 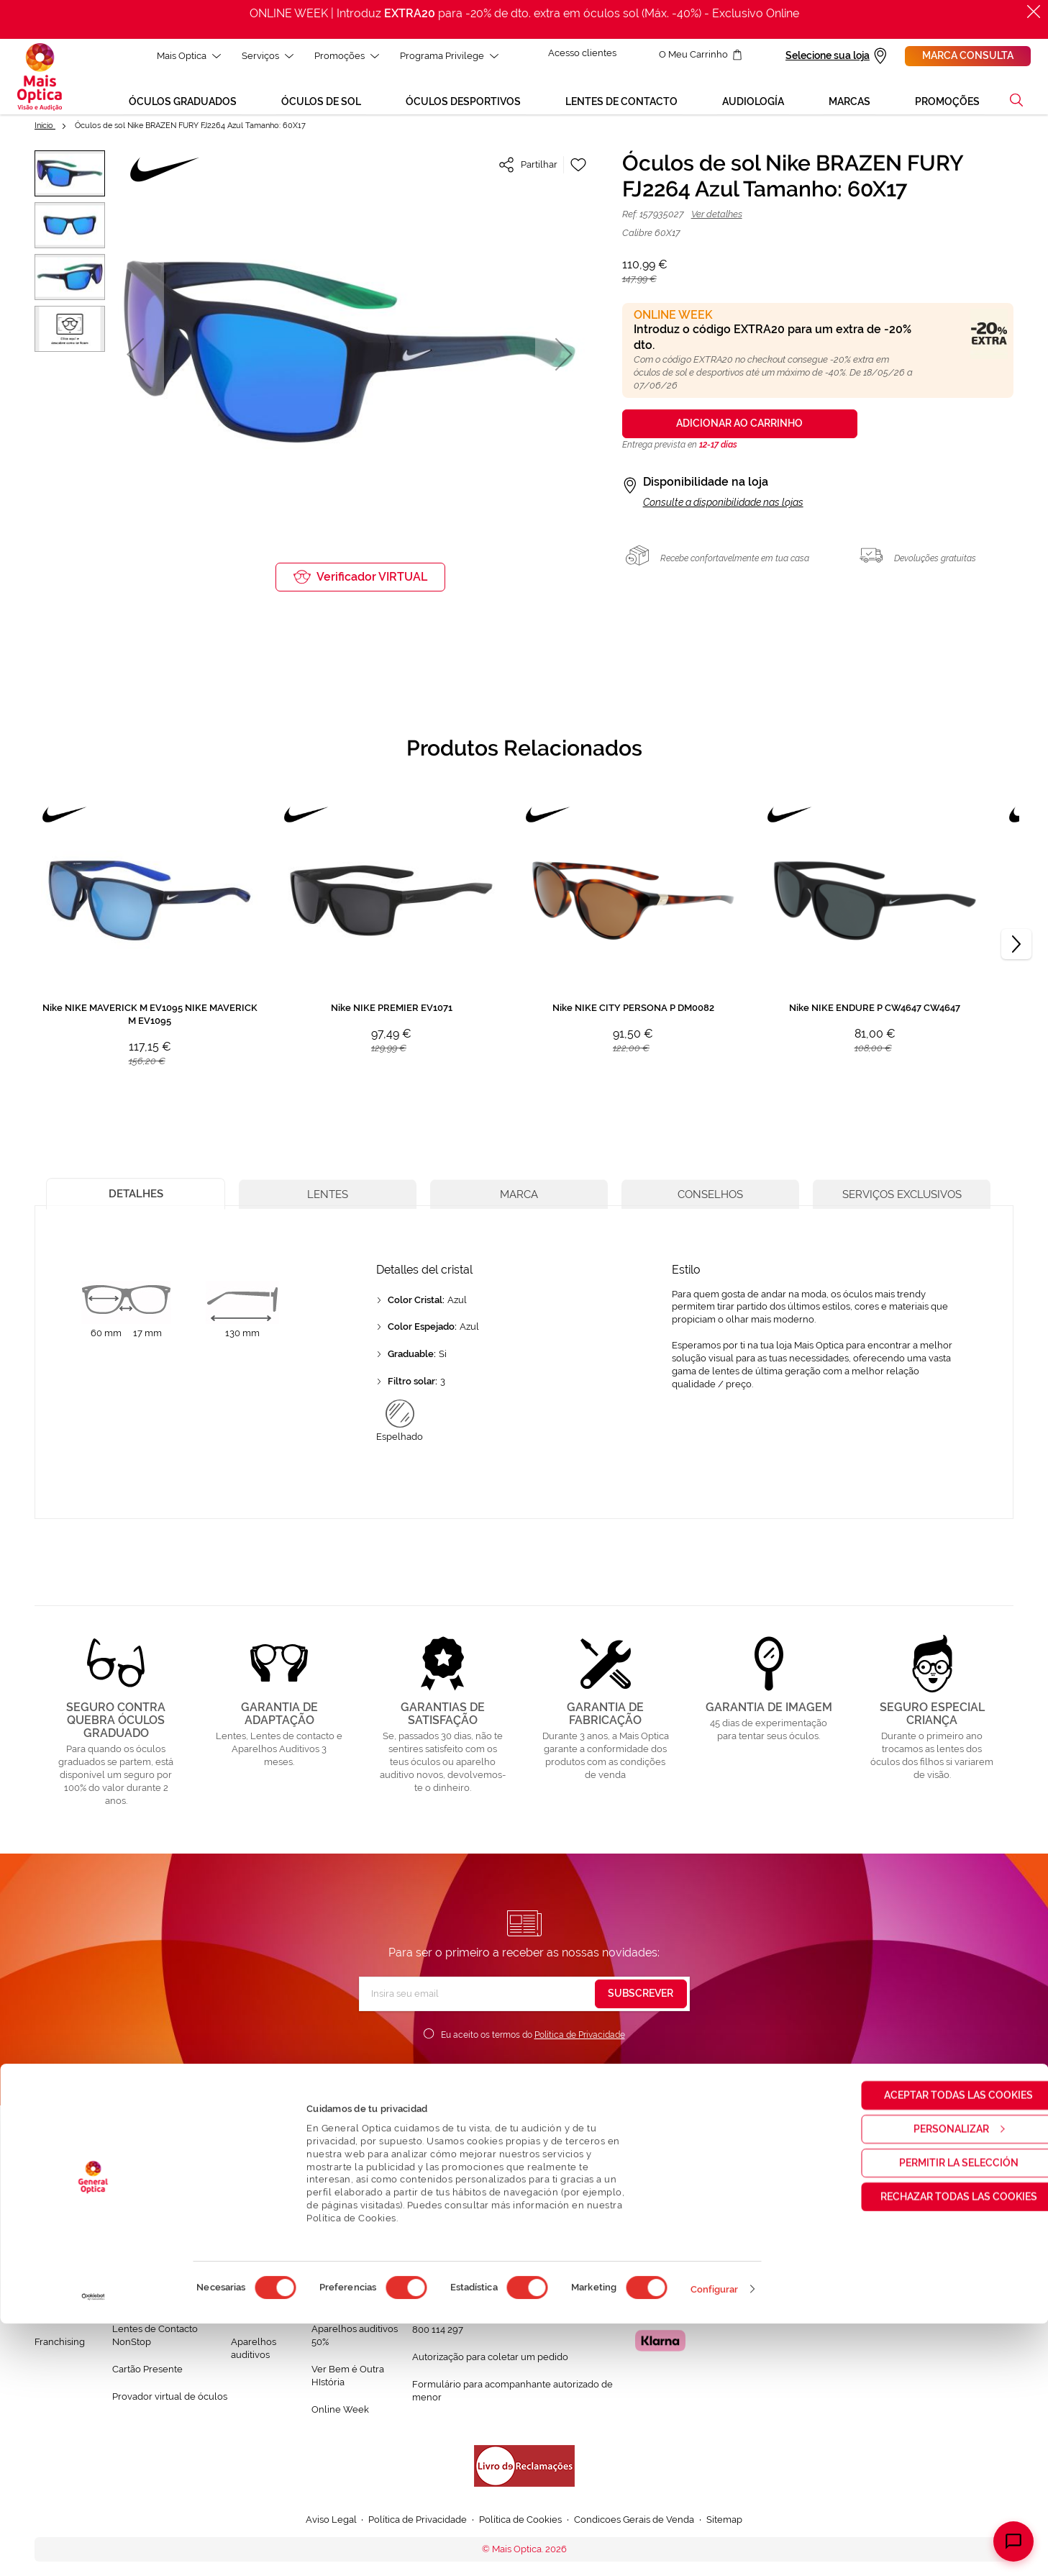 What do you see at coordinates (56, 2311) in the screenshot?
I see `Trabalha connosco` at bounding box center [56, 2311].